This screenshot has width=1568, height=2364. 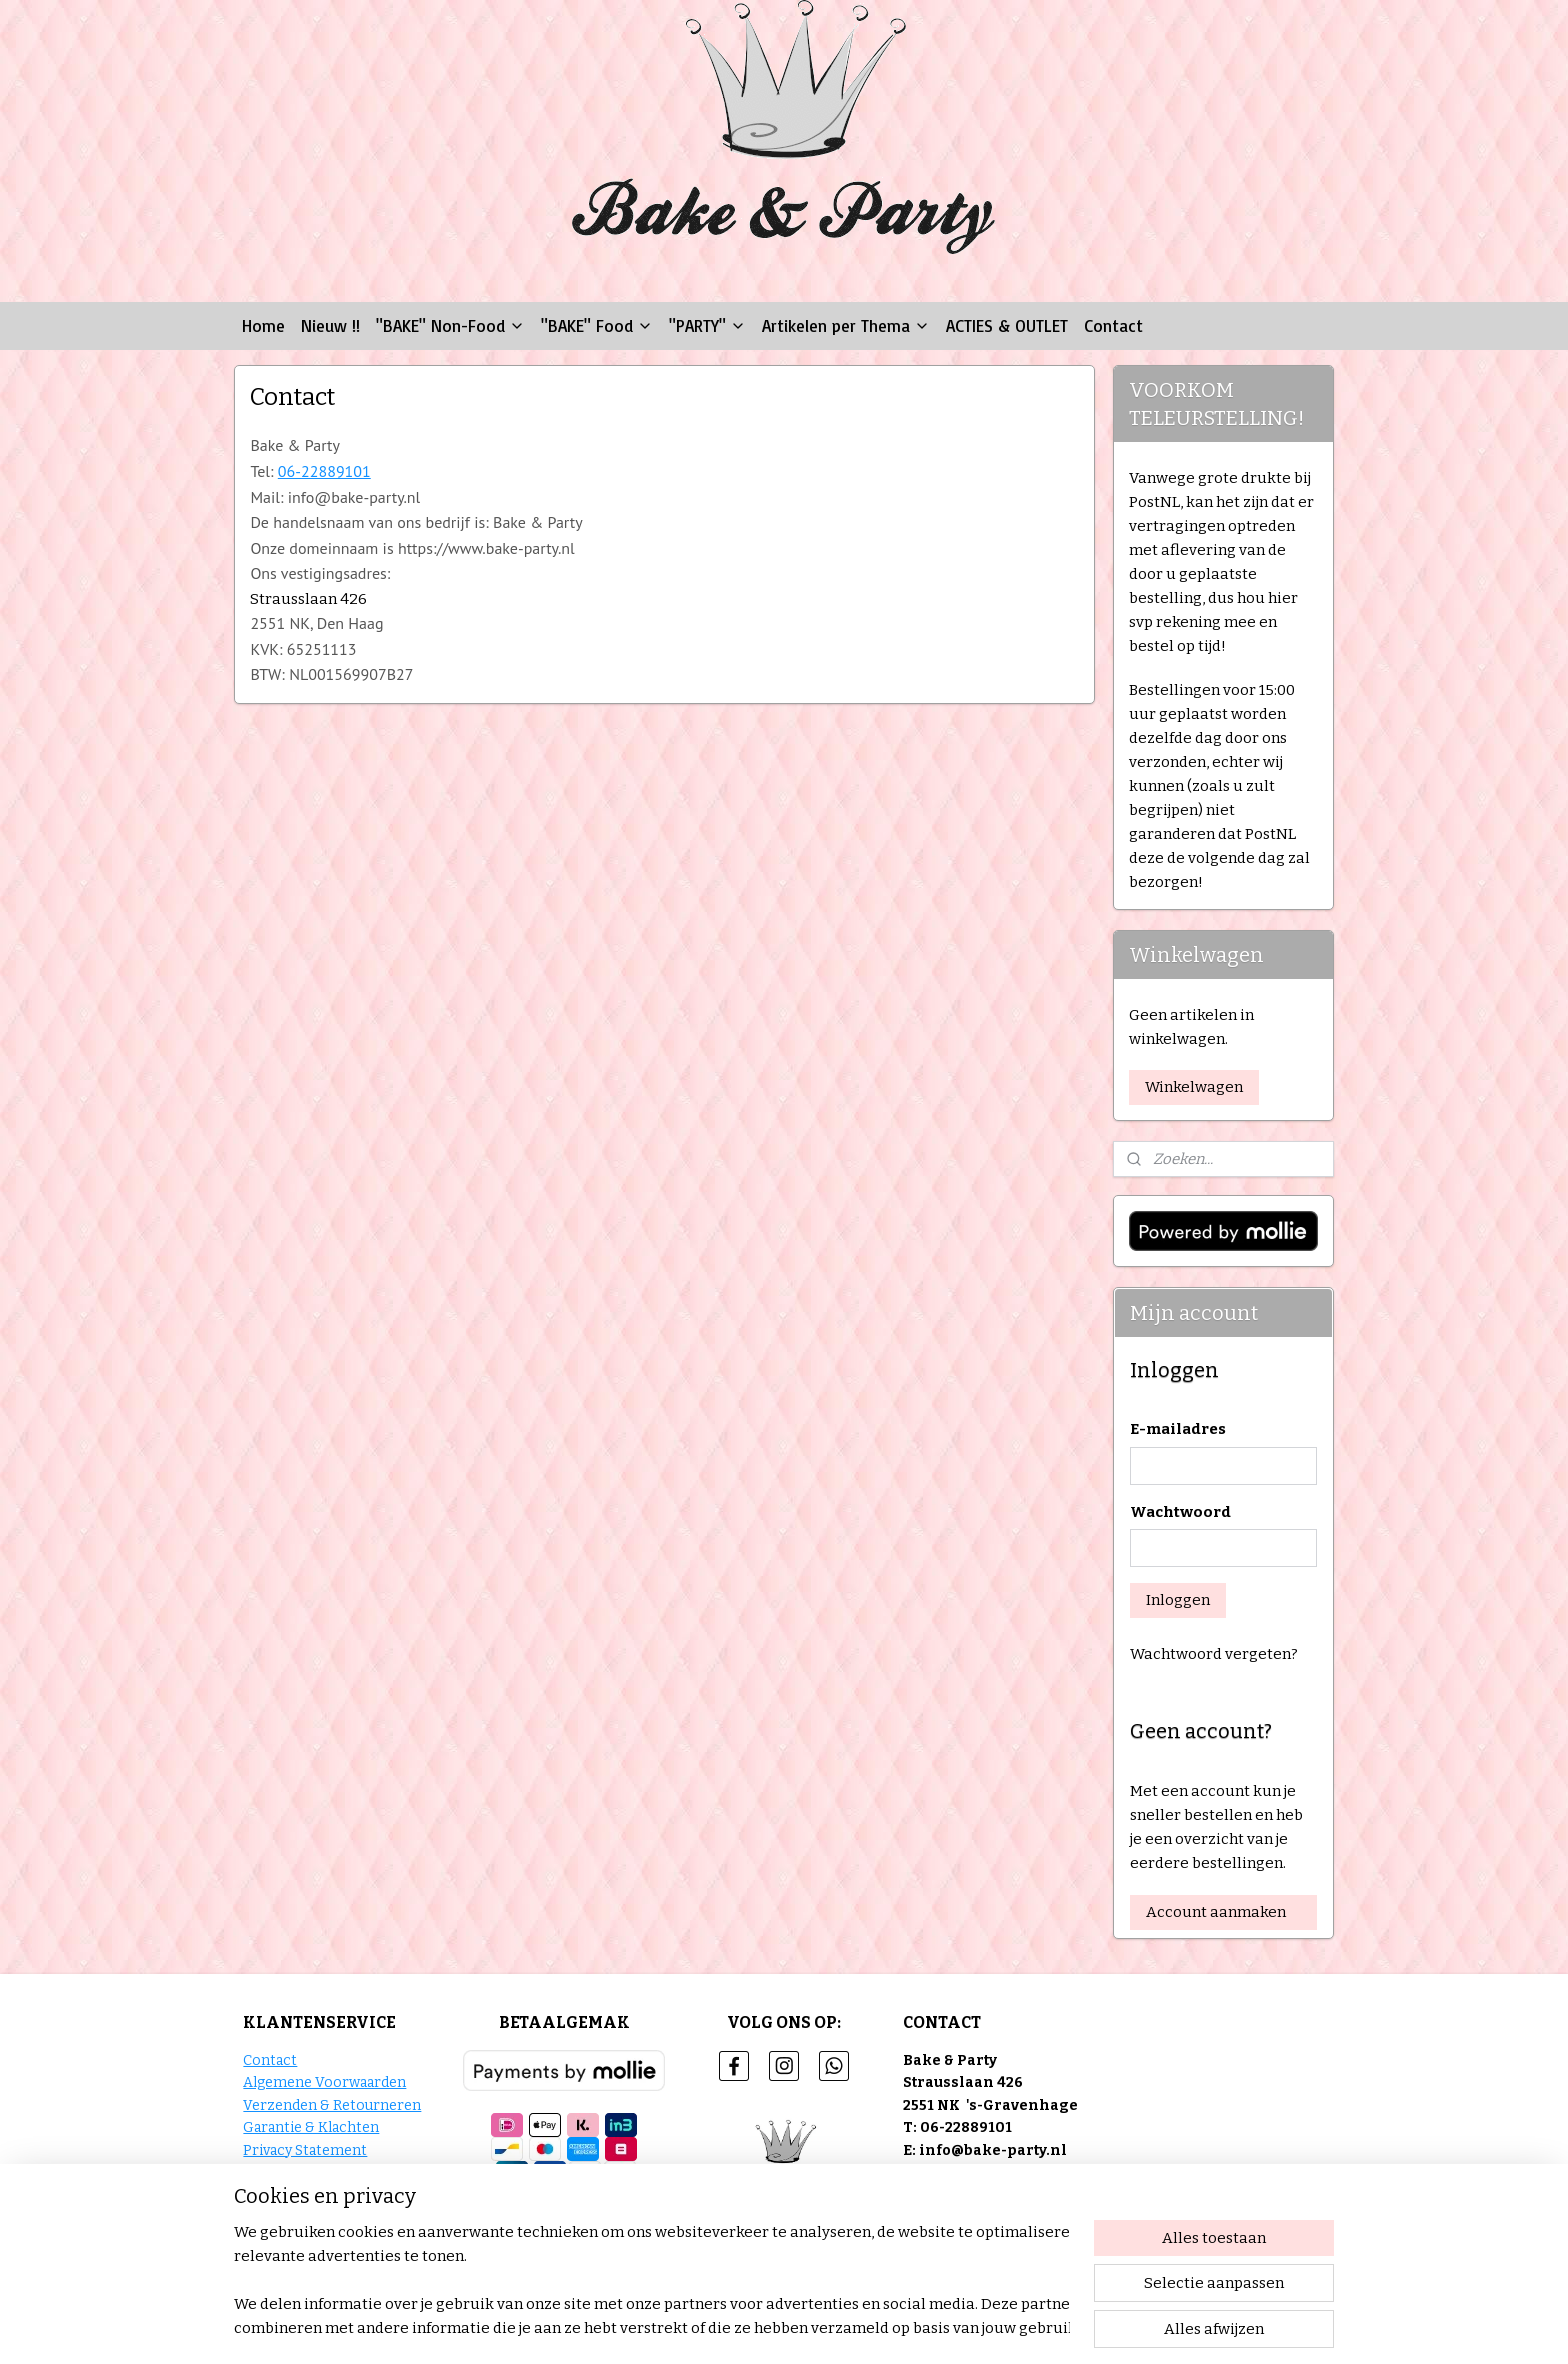 What do you see at coordinates (311, 2127) in the screenshot?
I see `Garantie & Klachten` at bounding box center [311, 2127].